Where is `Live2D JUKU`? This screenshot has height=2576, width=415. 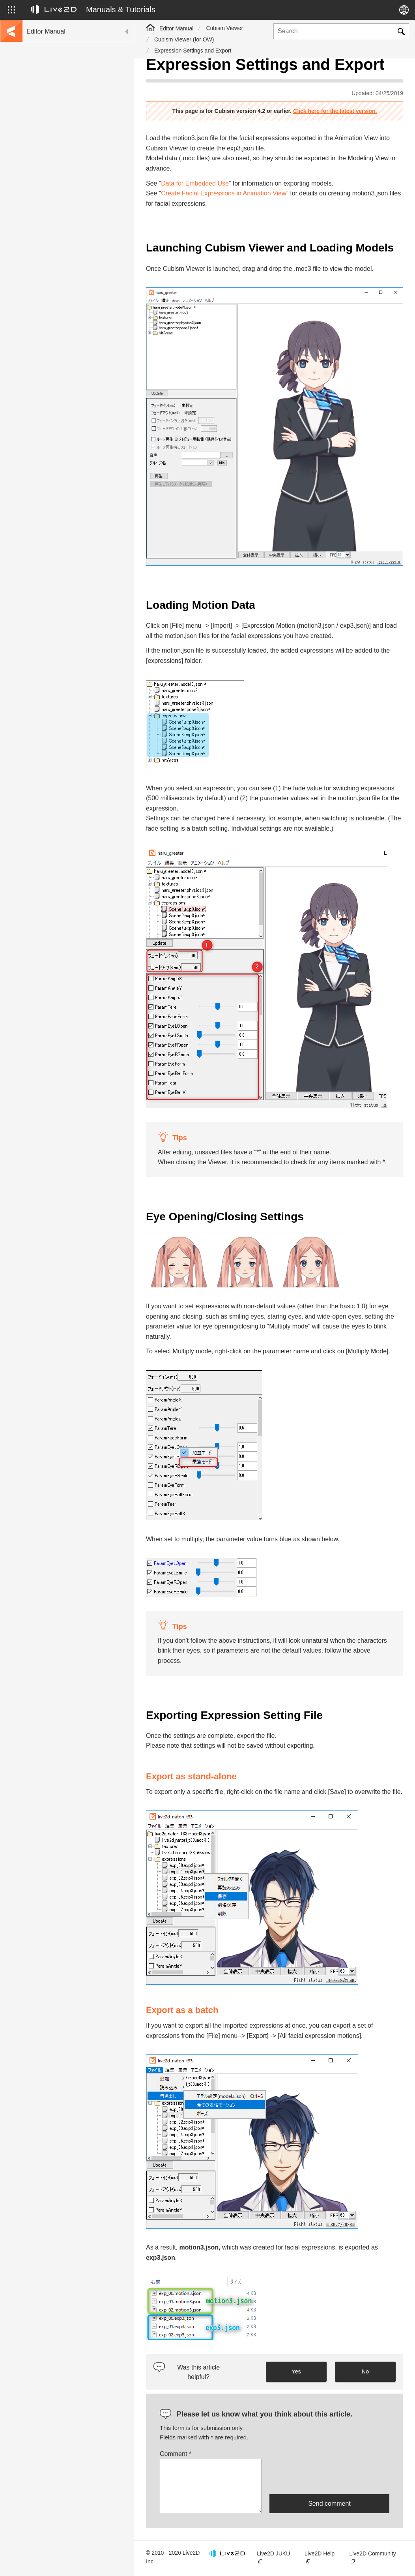 Live2D JUKU is located at coordinates (273, 2553).